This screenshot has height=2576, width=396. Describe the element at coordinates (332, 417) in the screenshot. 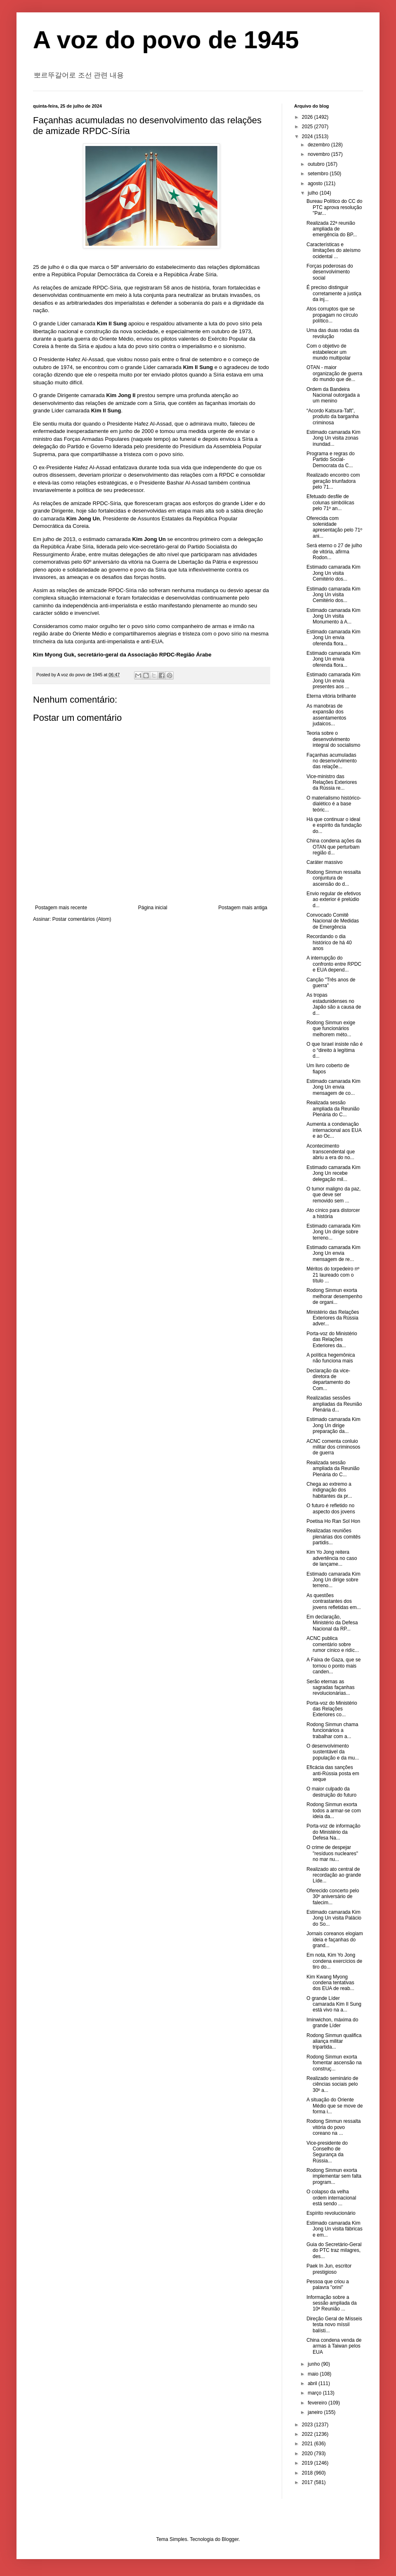

I see `“Acordo Katsura-Taft”, produto da barganha criminosa` at that location.